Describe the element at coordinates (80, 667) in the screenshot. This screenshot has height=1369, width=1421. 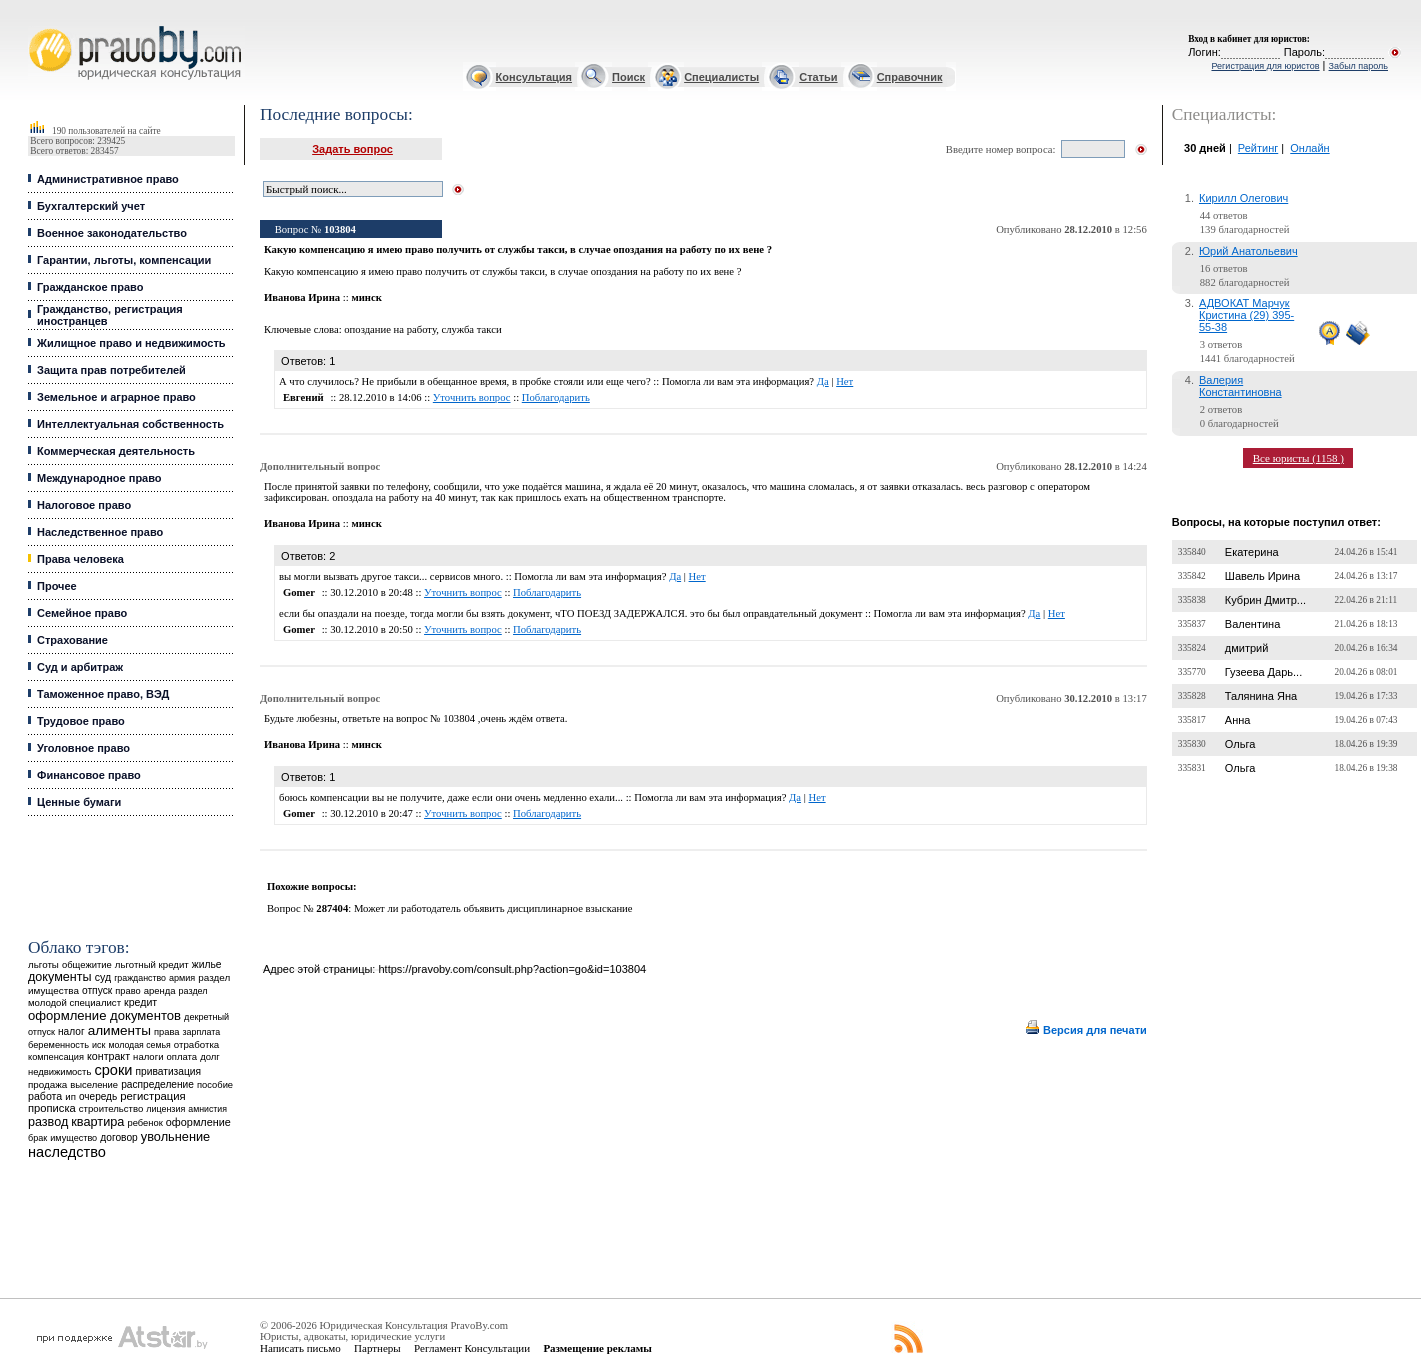
I see `Суд и арбитраж` at that location.